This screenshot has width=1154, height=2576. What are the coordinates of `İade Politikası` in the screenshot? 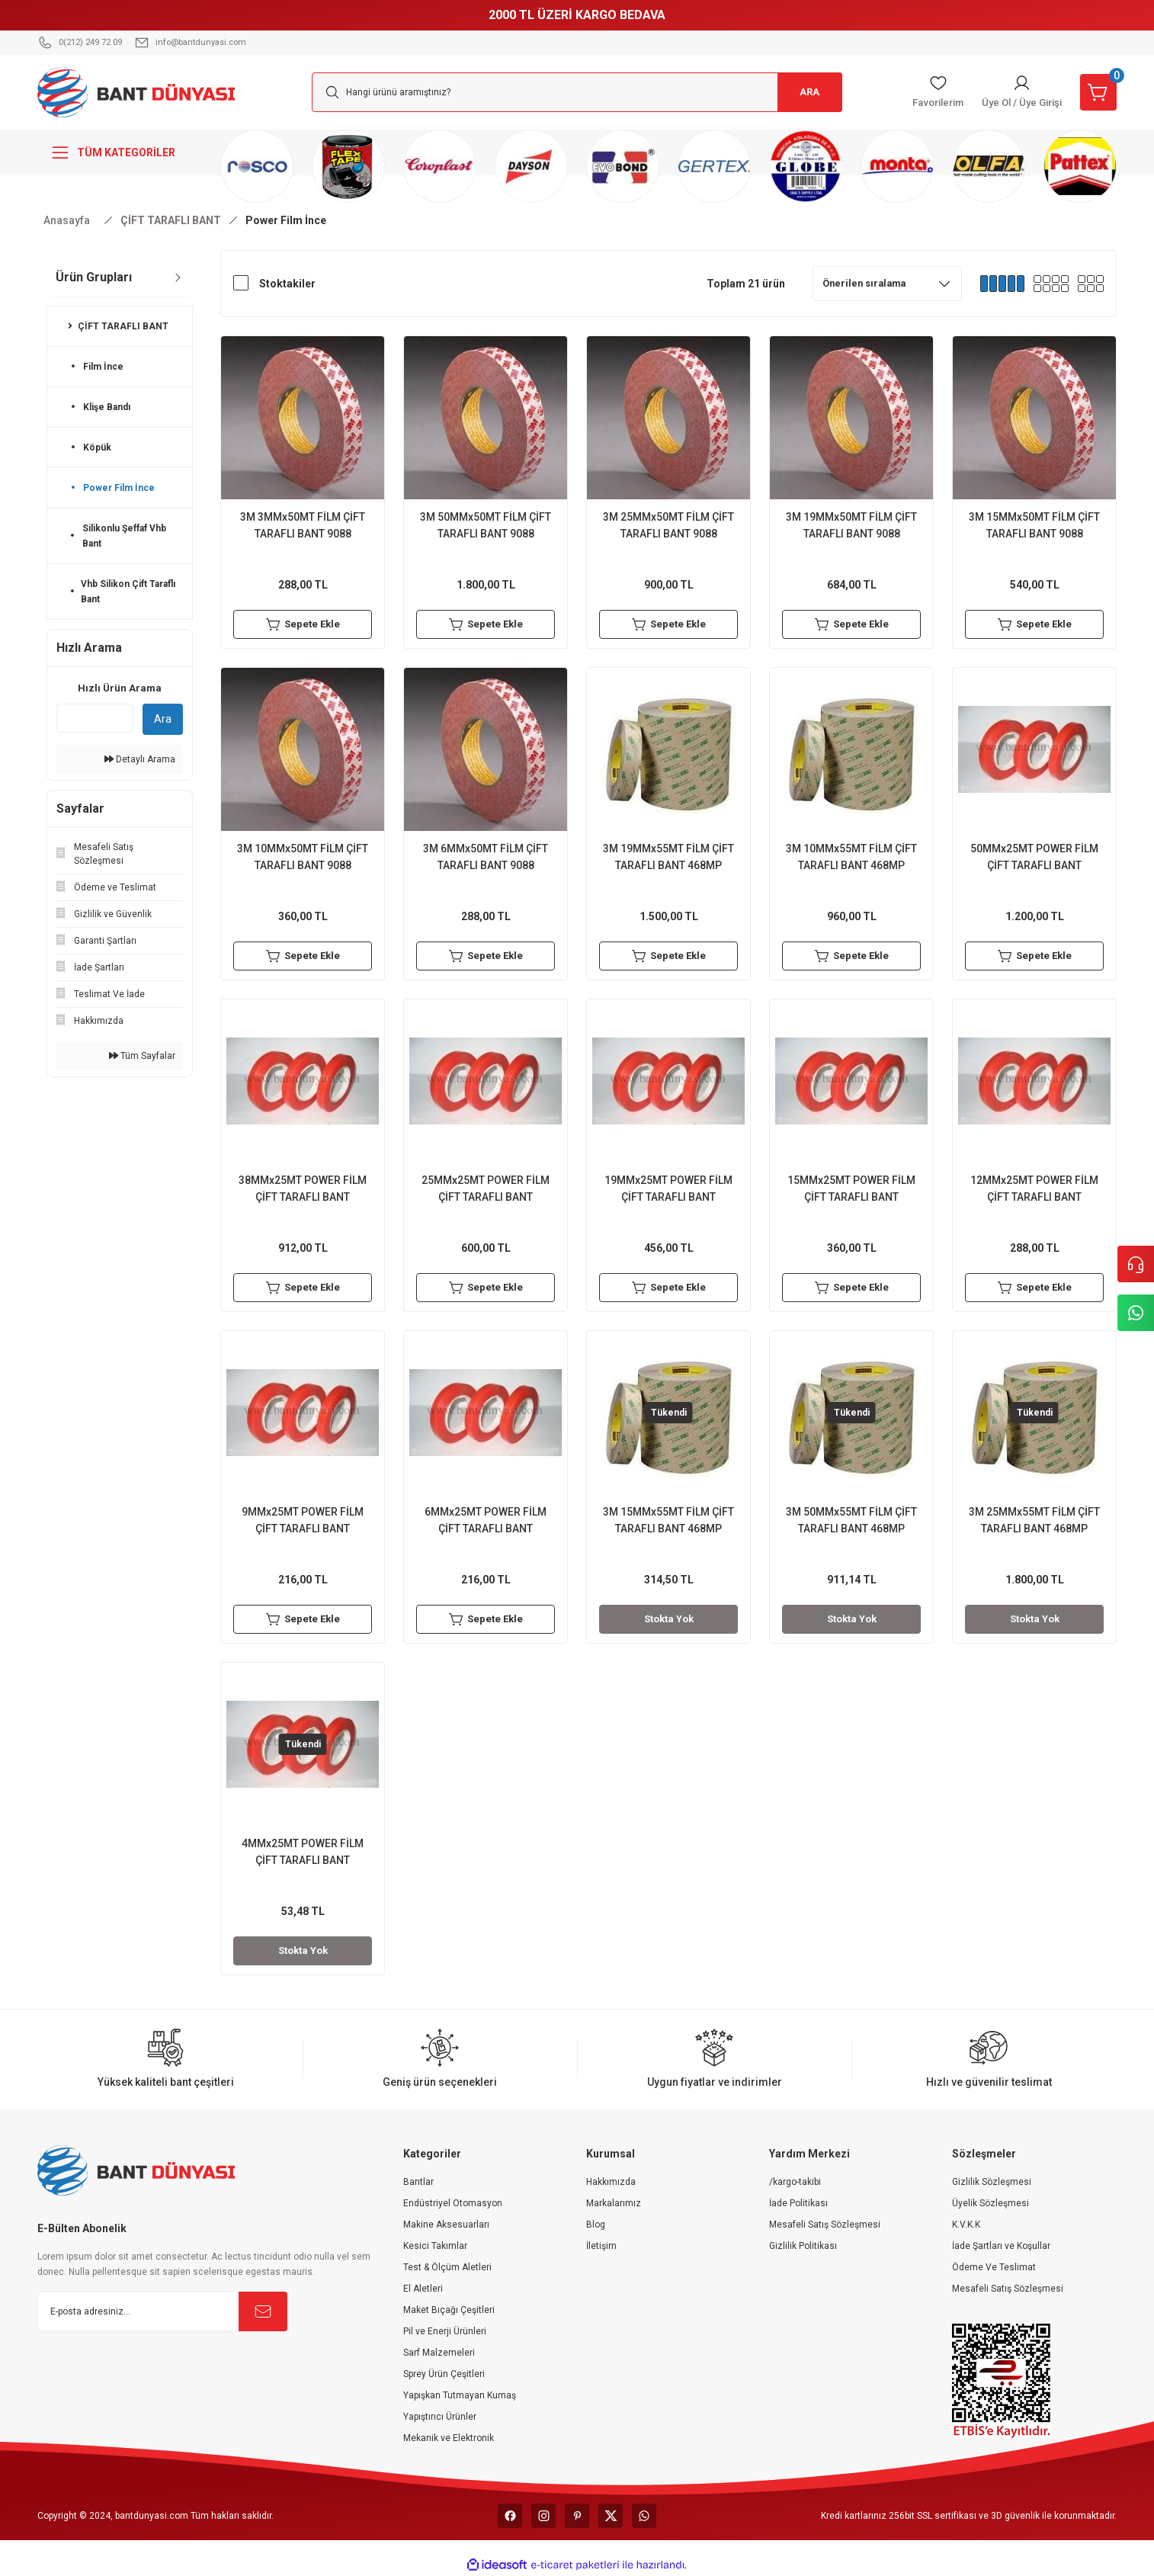 It's located at (798, 2203).